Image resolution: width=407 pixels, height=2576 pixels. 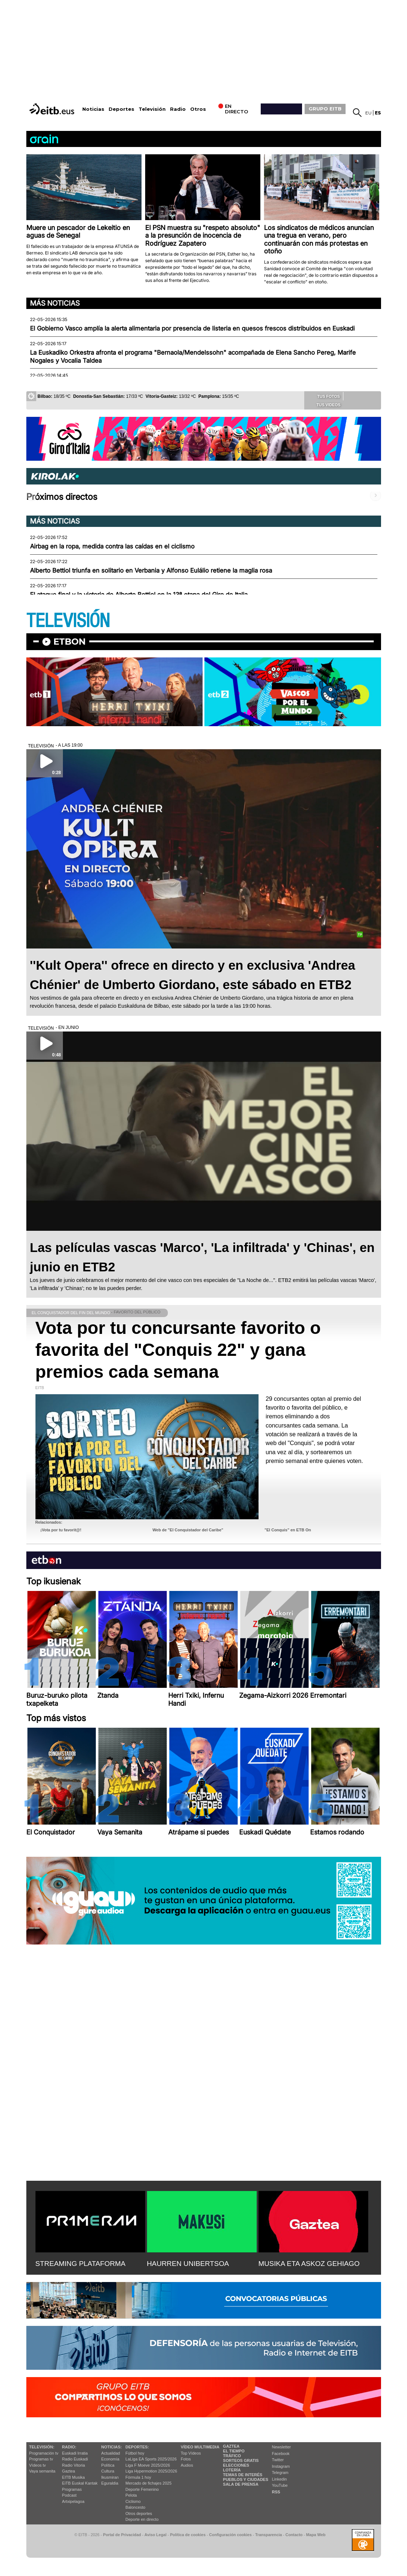 What do you see at coordinates (55, 303) in the screenshot?
I see `Más noticias` at bounding box center [55, 303].